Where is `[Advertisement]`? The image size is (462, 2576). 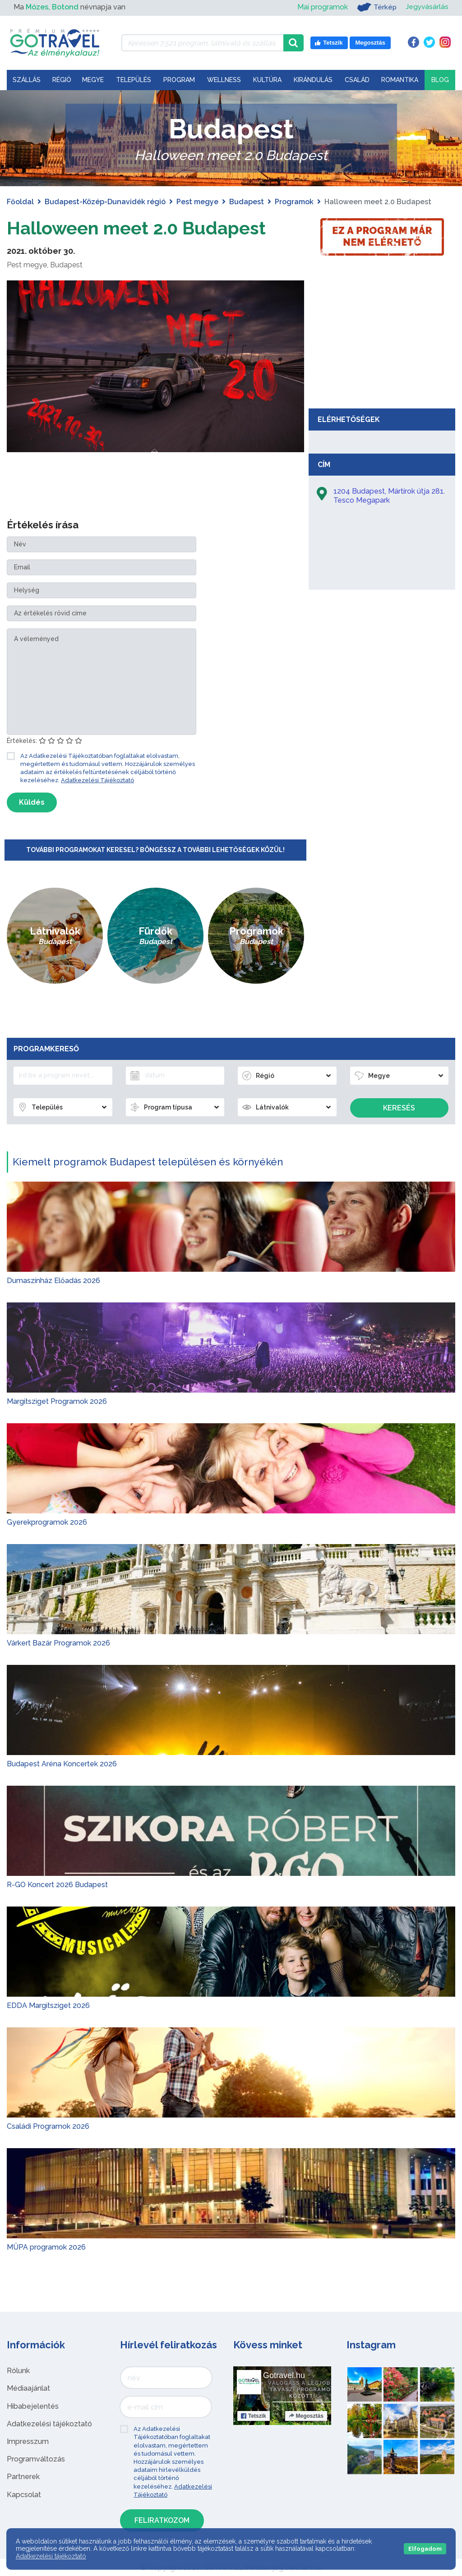 [Advertisement] is located at coordinates (382, 336).